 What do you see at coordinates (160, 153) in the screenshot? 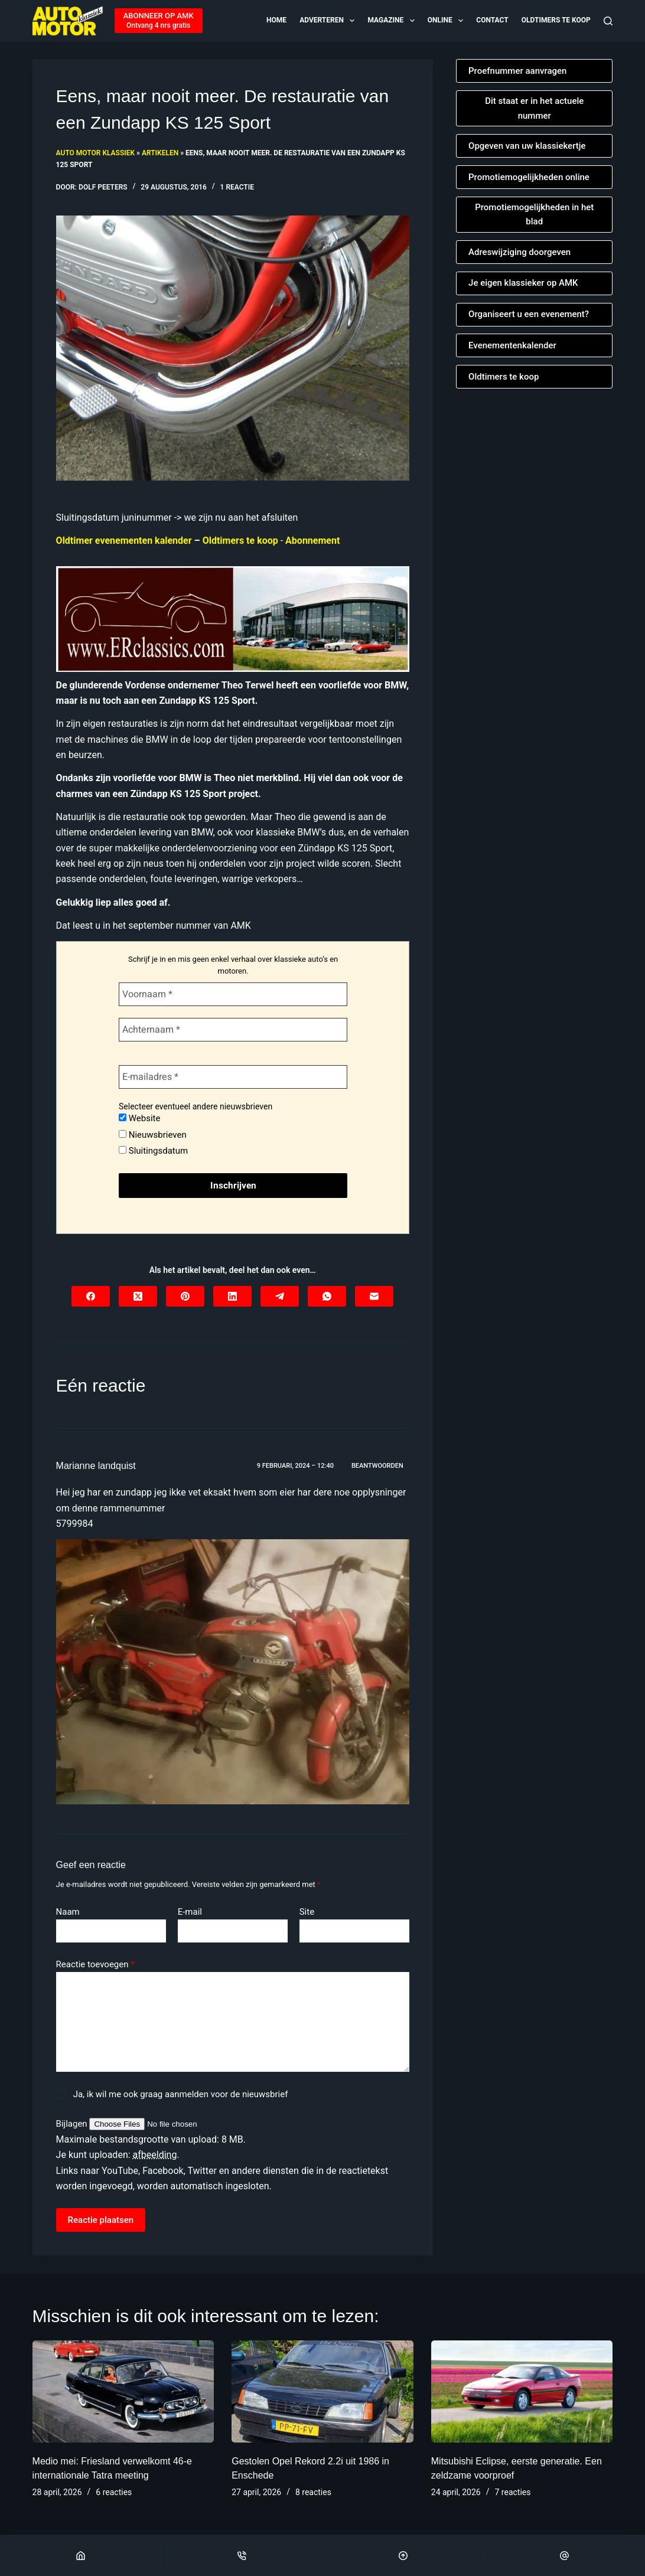
I see `Artikelen` at bounding box center [160, 153].